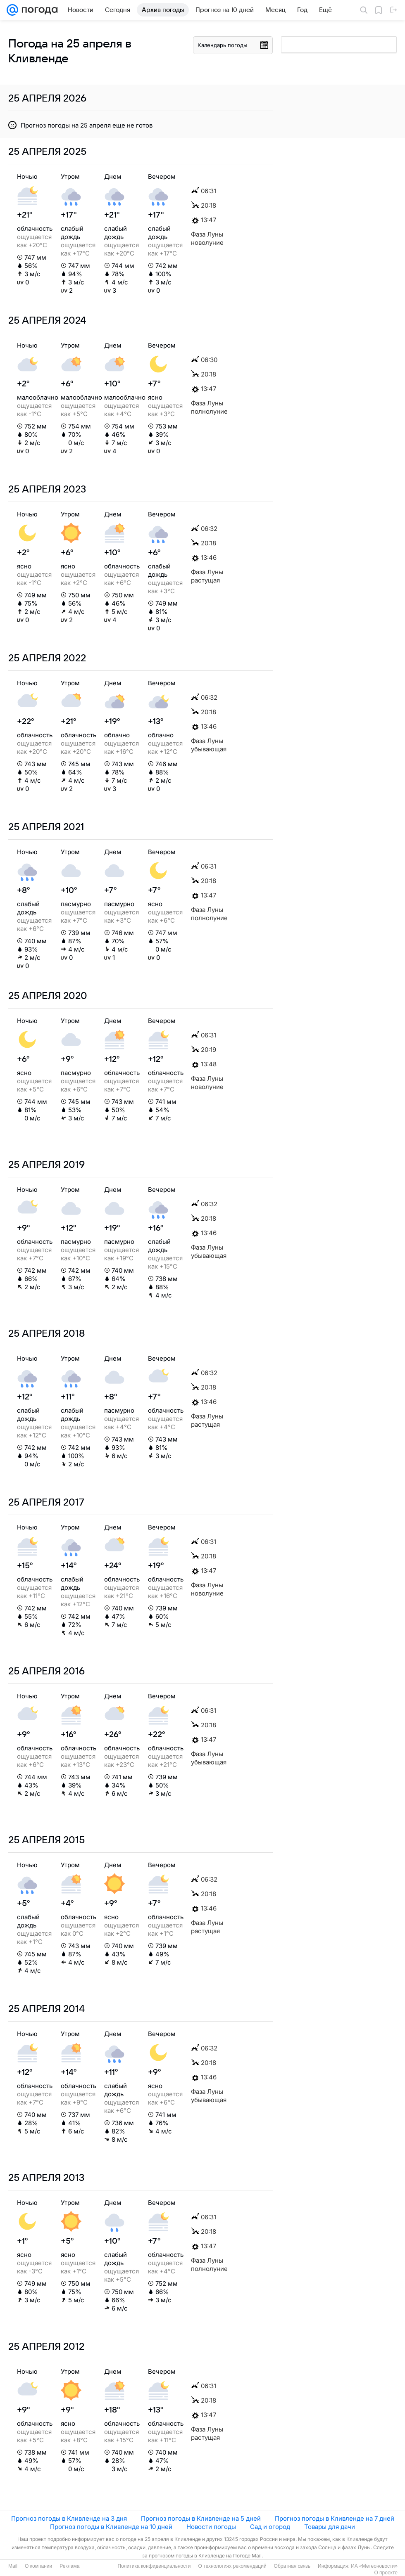 Image resolution: width=405 pixels, height=2576 pixels. I want to click on Прогноз погоды в Кливленде на 10 дней, so click(111, 2527).